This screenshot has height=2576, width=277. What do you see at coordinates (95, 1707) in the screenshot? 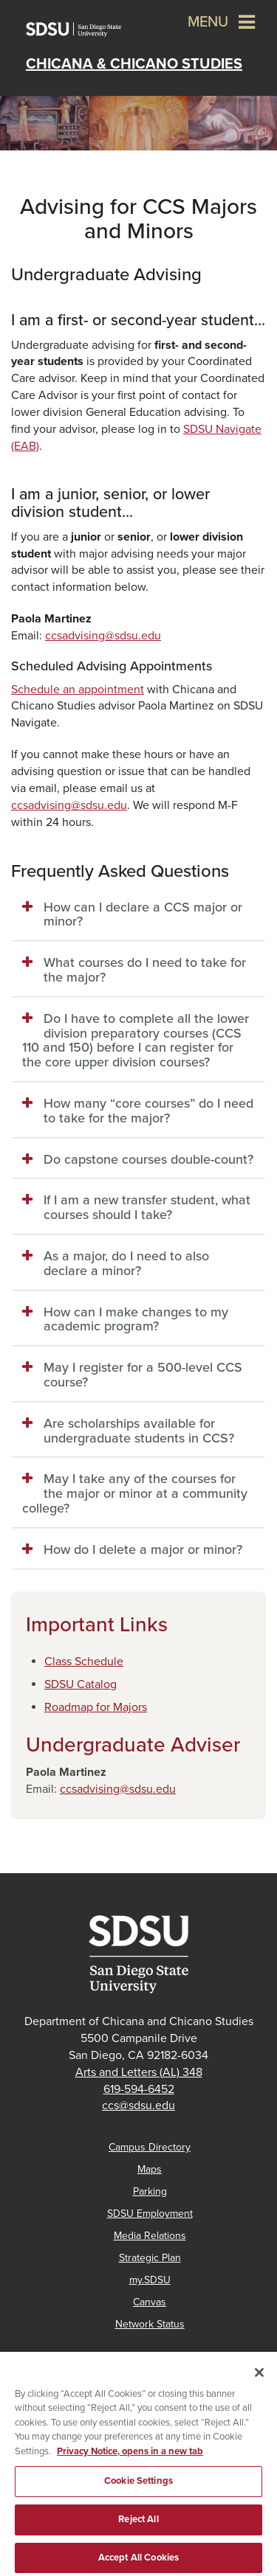
I see `​Roadmap for Majors` at bounding box center [95, 1707].